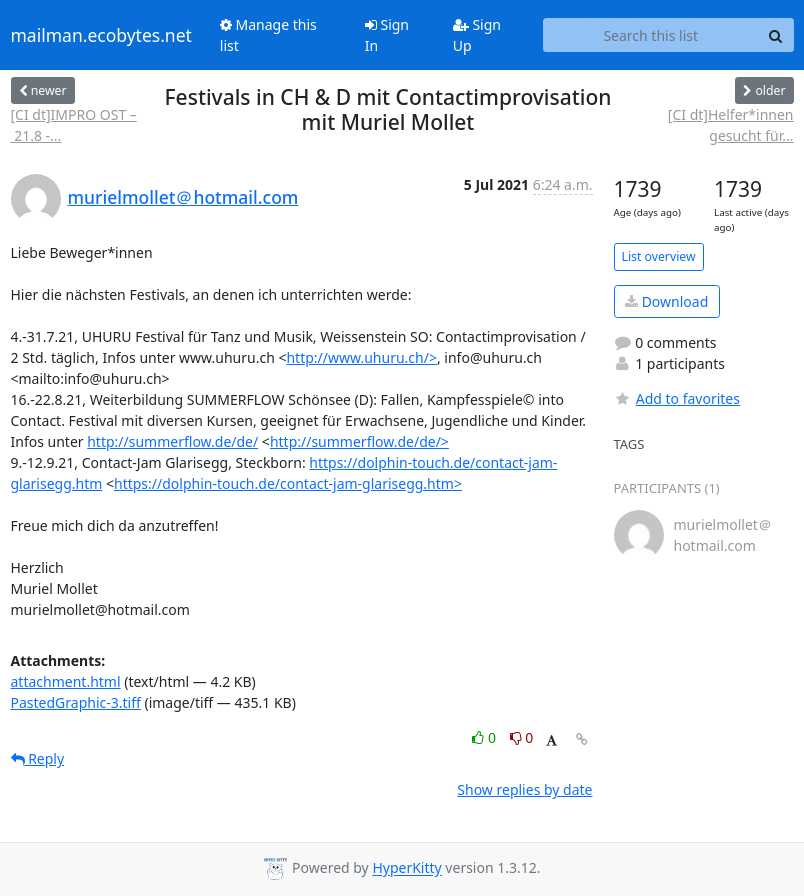  I want to click on Manage this list, so click(268, 35).